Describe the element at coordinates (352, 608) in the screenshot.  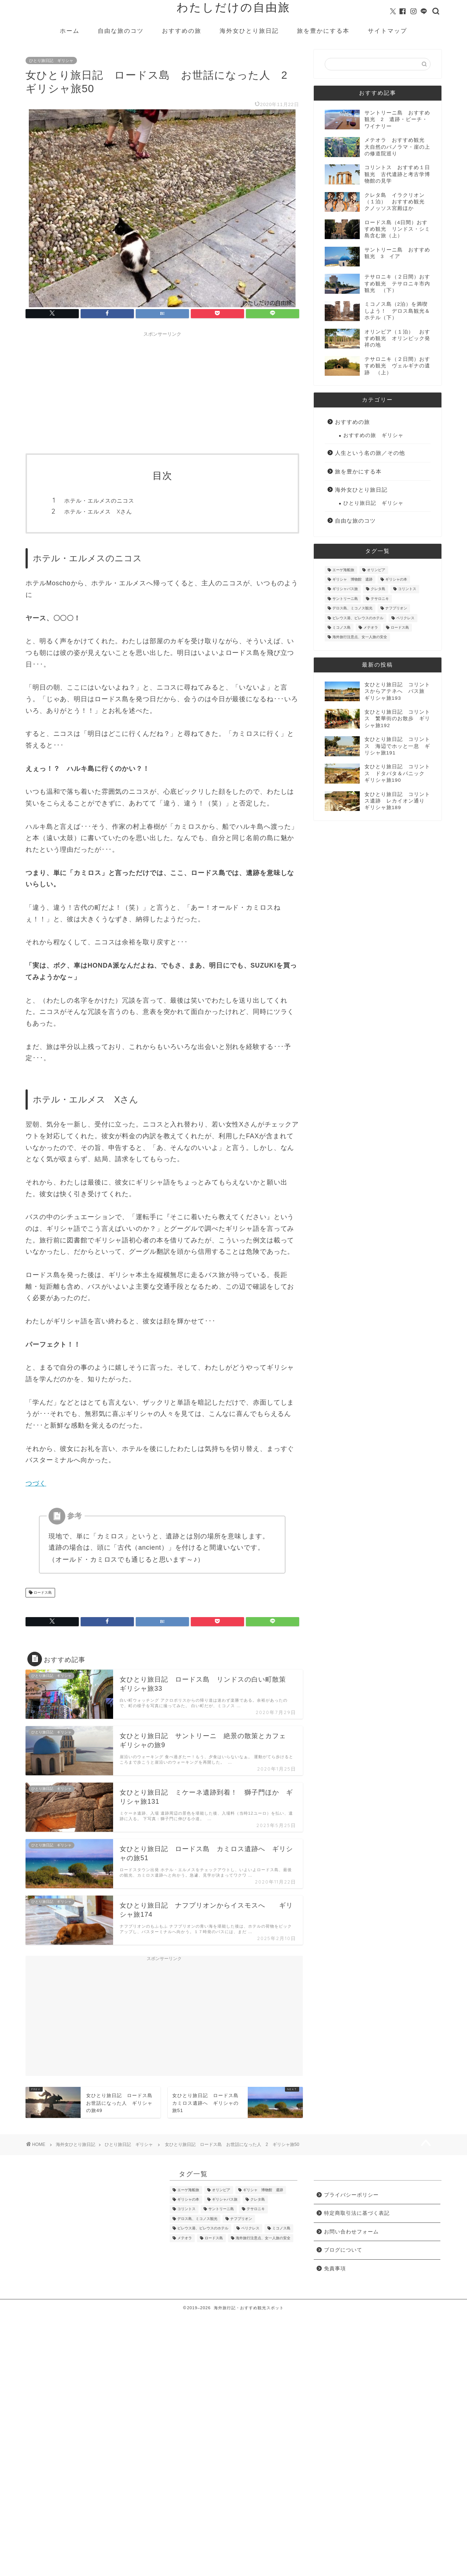
I see `デロス島、ミコノス観光 [デロス島、ミコノス観光 (2個の項目)]` at that location.